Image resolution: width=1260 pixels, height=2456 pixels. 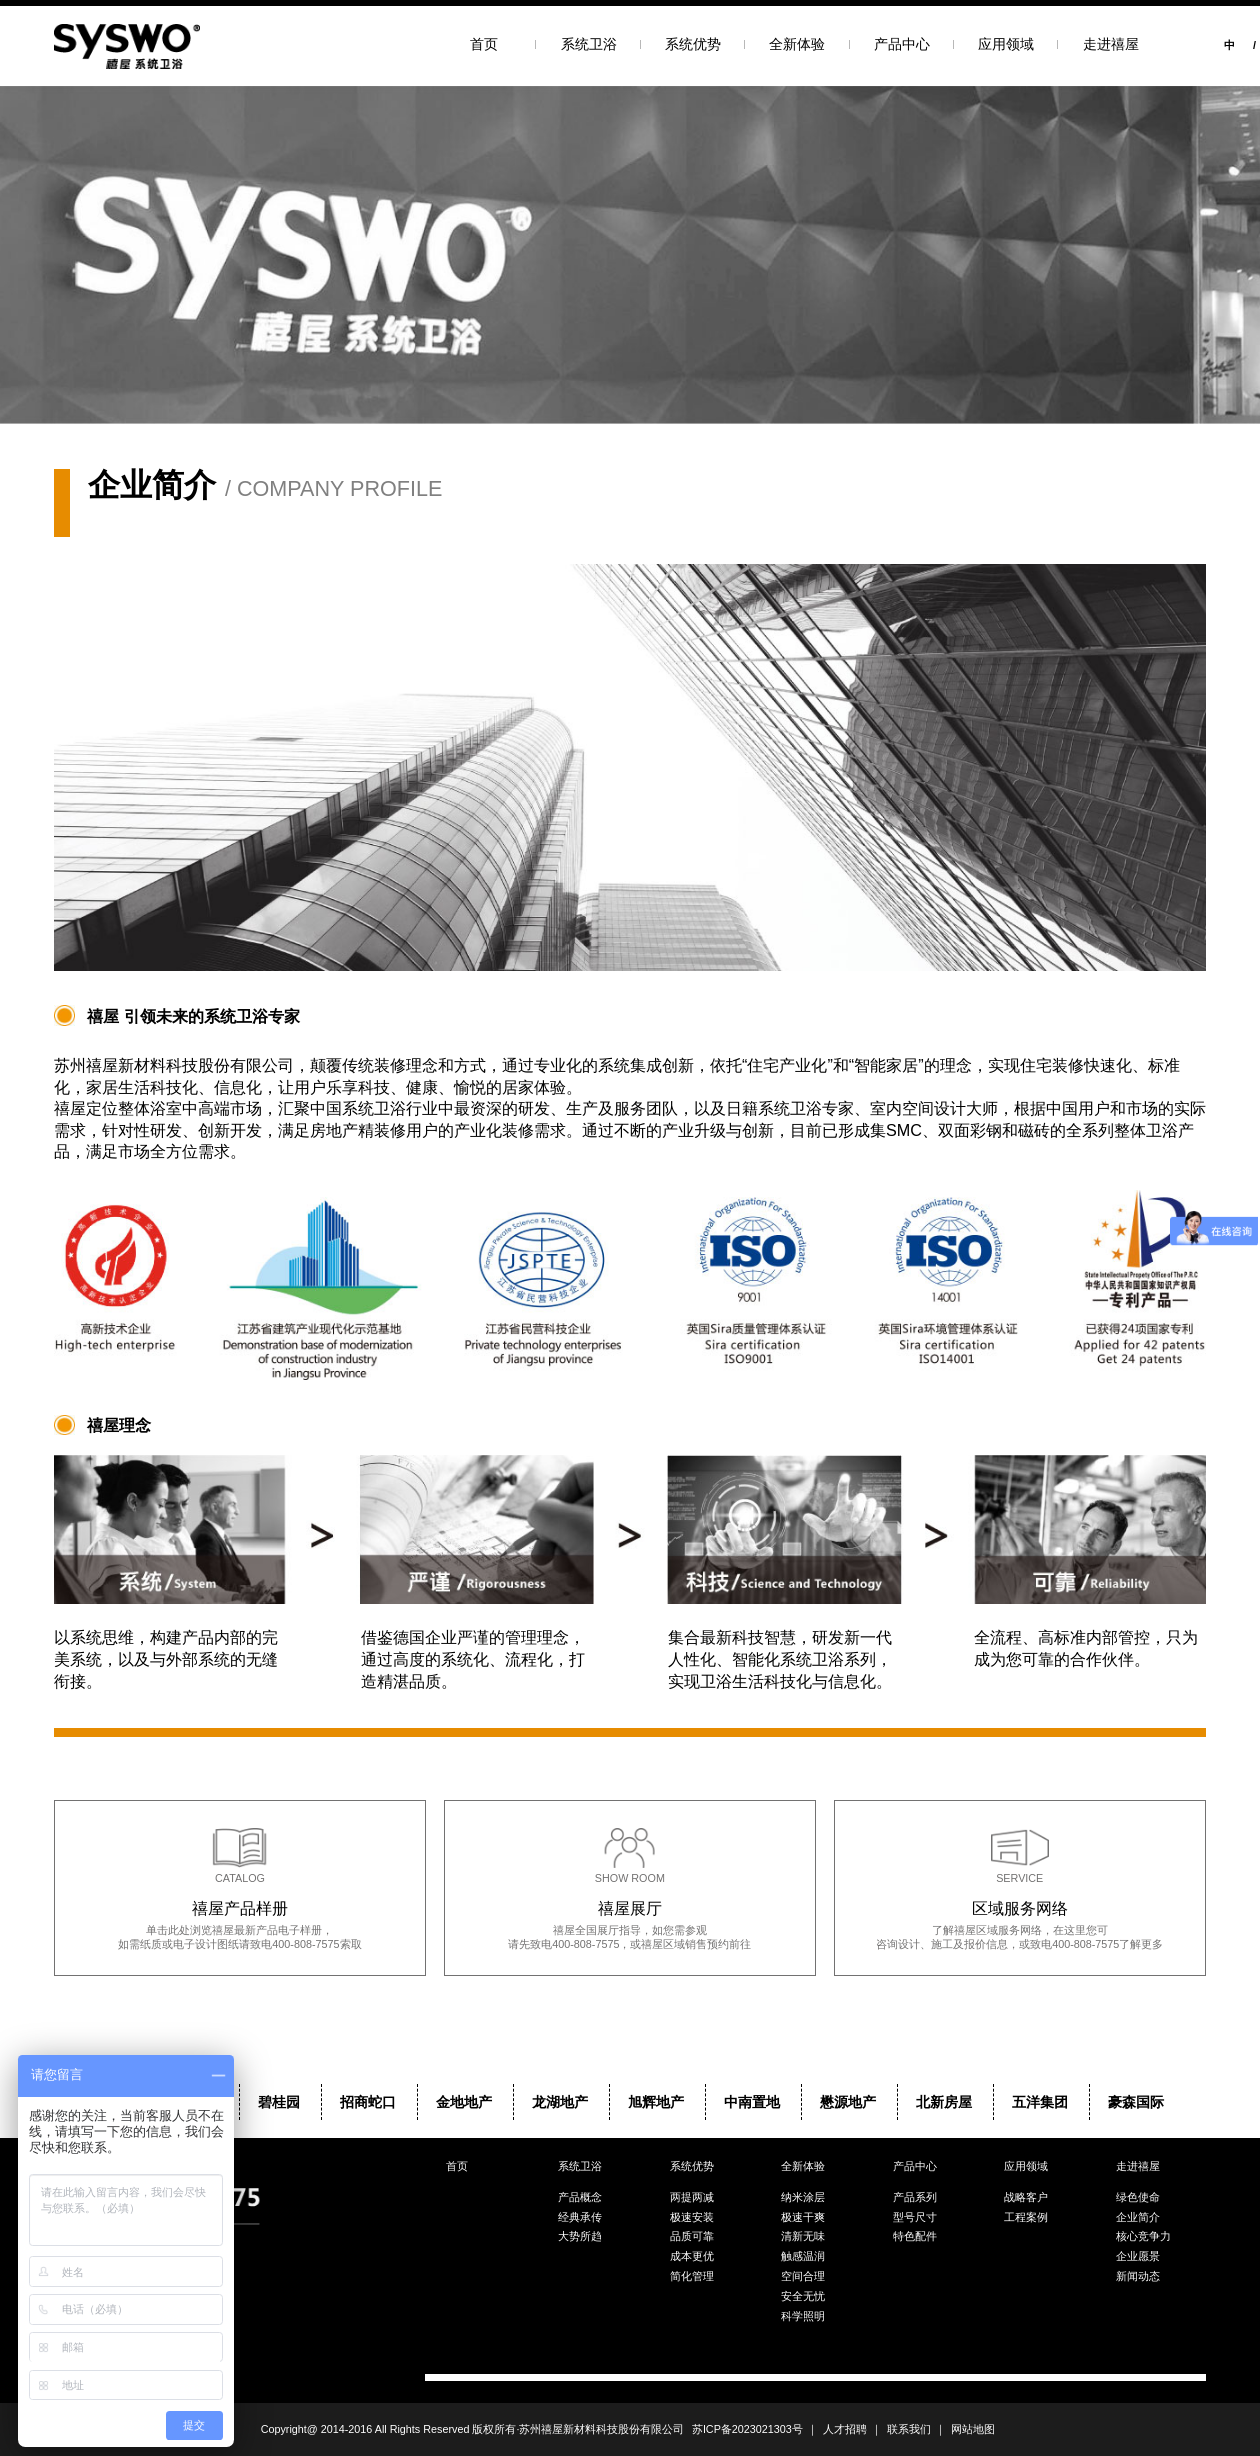 I want to click on 简化管理, so click(x=692, y=2276).